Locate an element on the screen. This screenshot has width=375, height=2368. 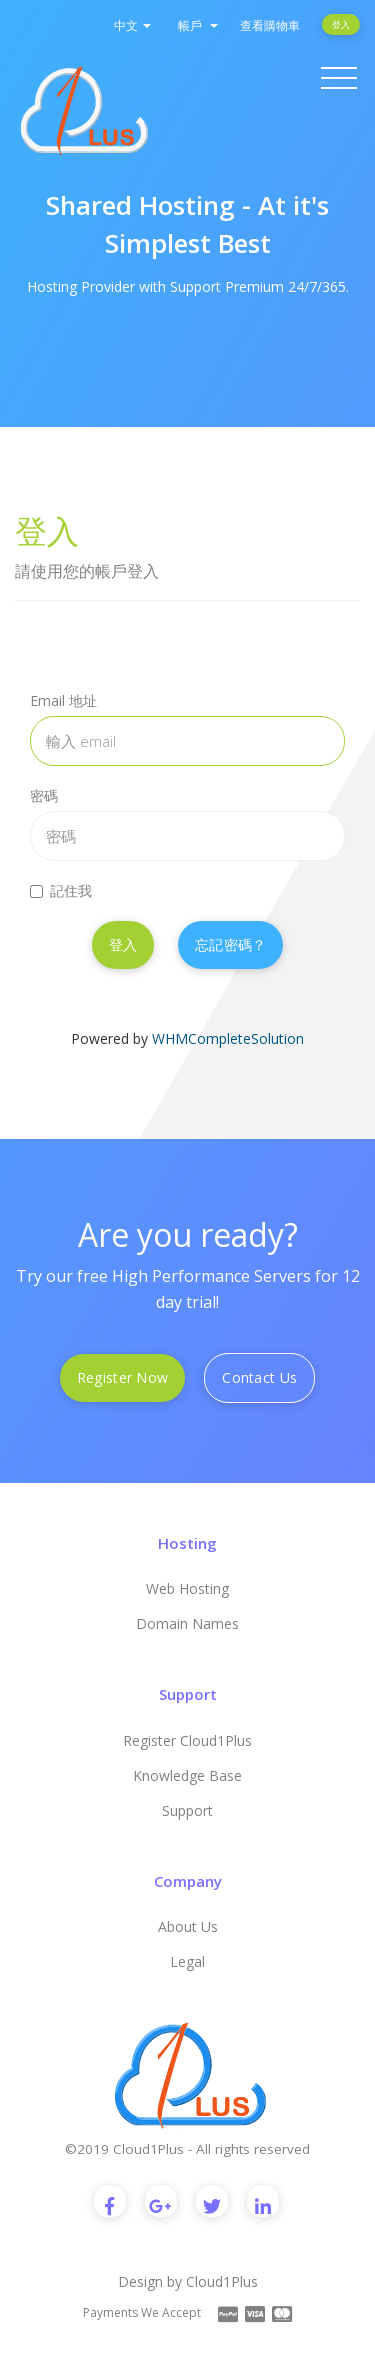
查看購物車 is located at coordinates (270, 25).